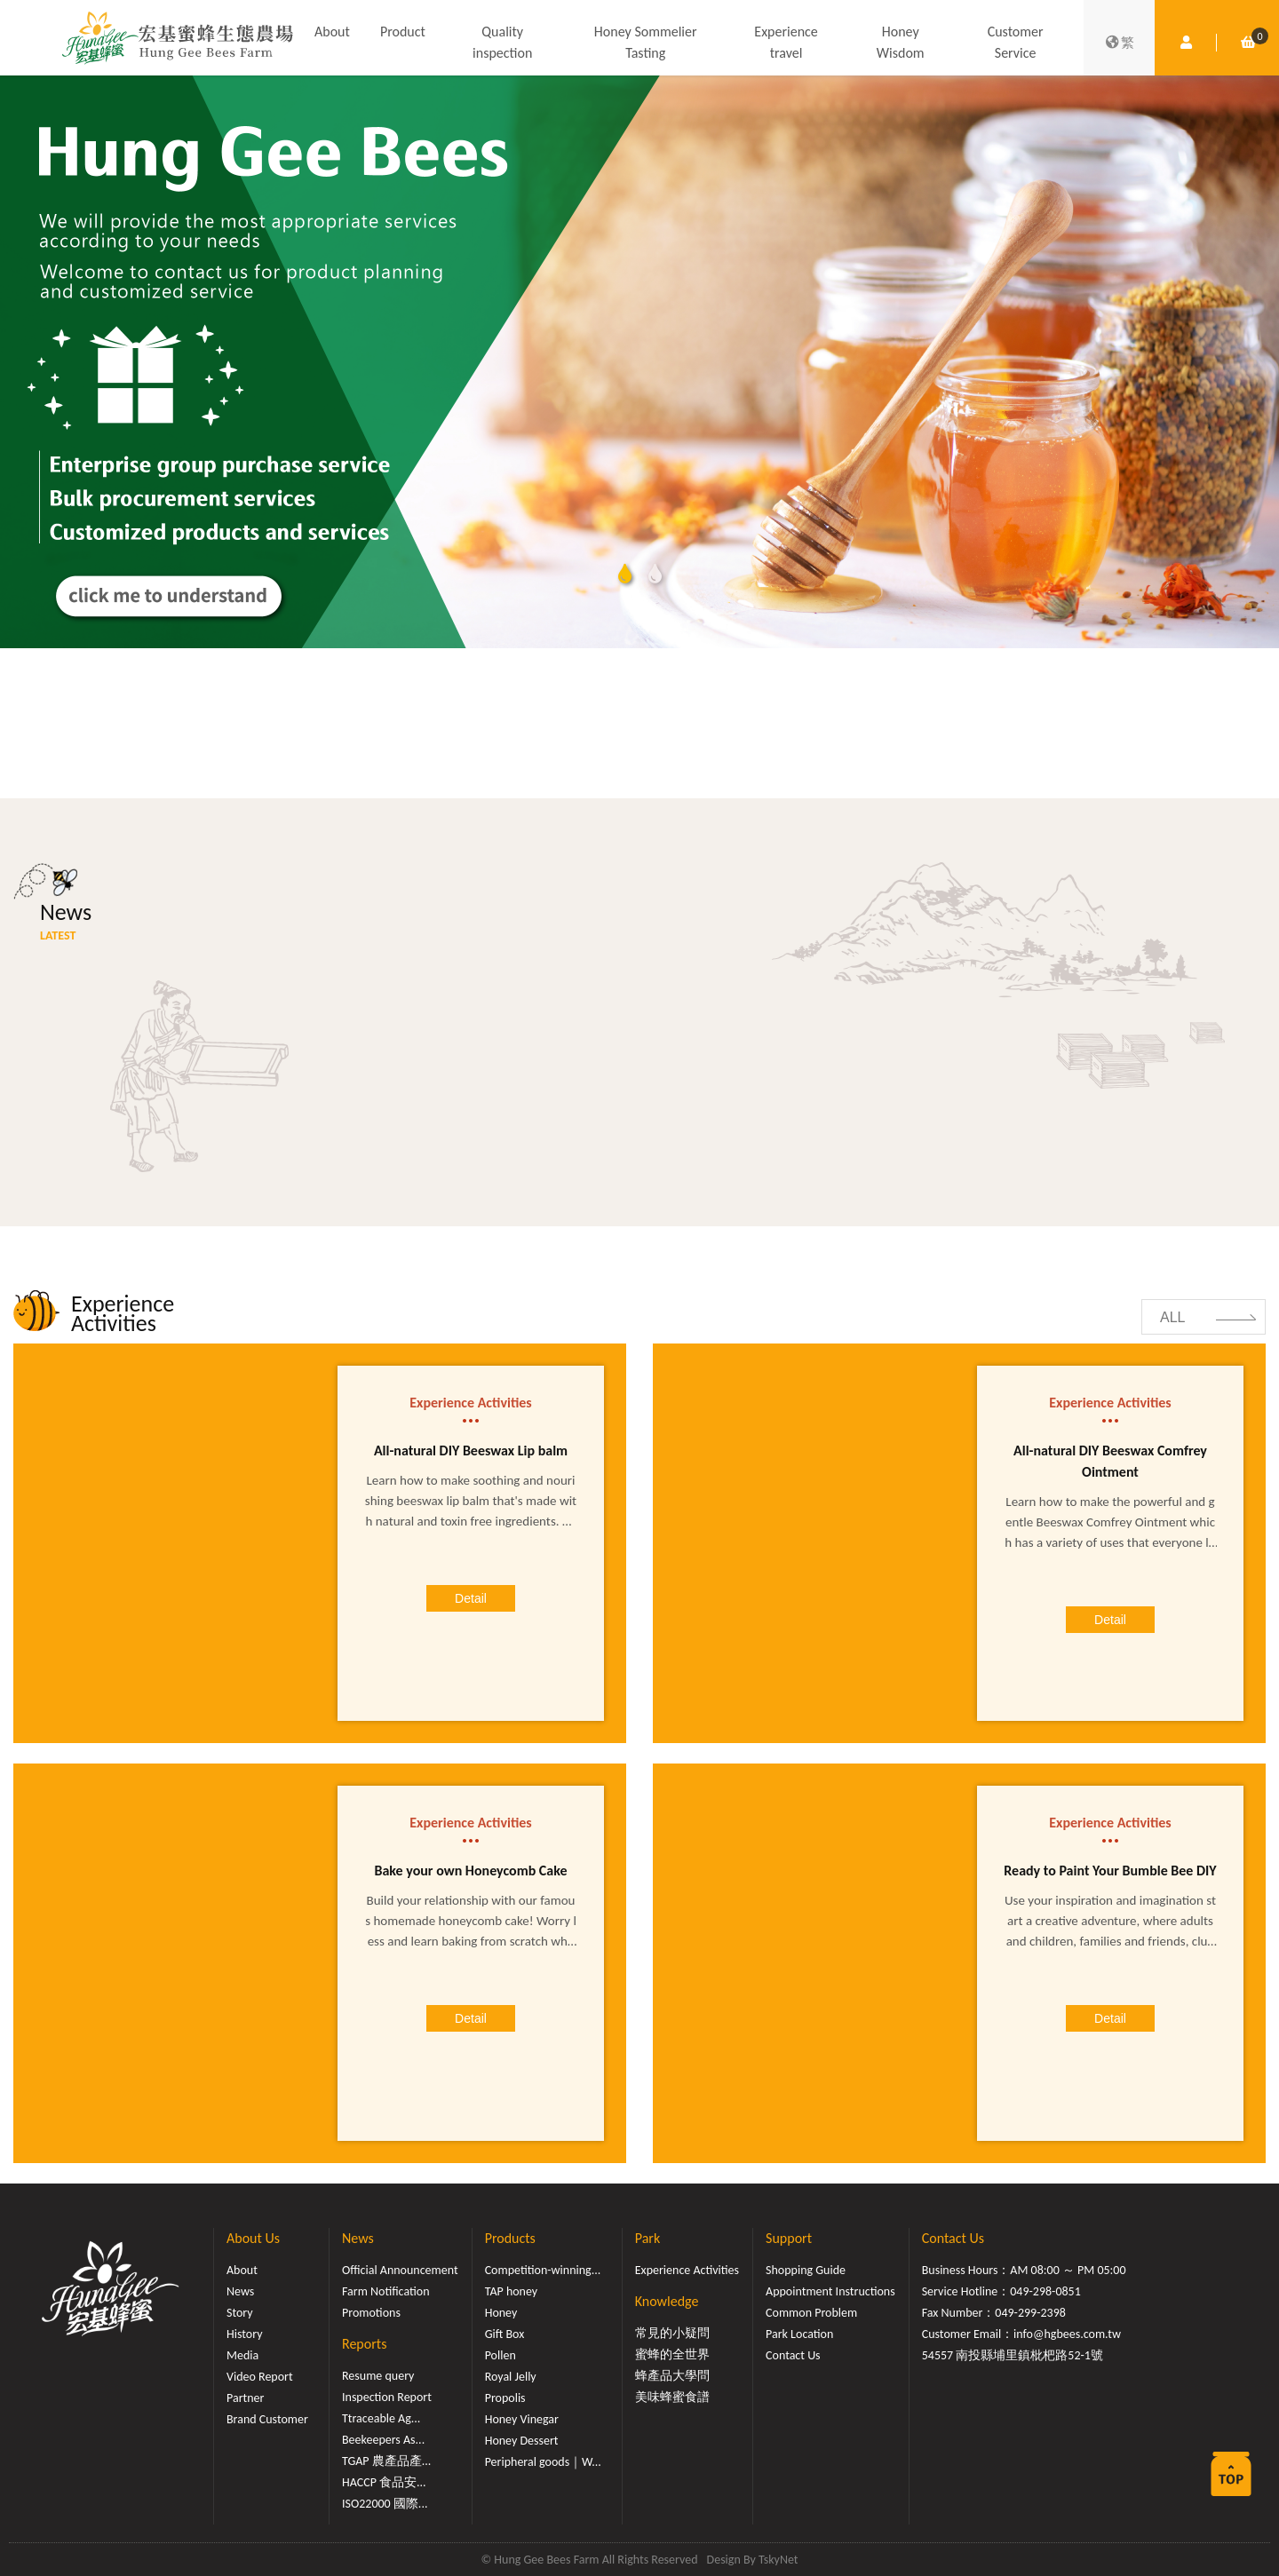 The image size is (1279, 2576). What do you see at coordinates (386, 2461) in the screenshot?
I see `TGAP 農產品產...` at bounding box center [386, 2461].